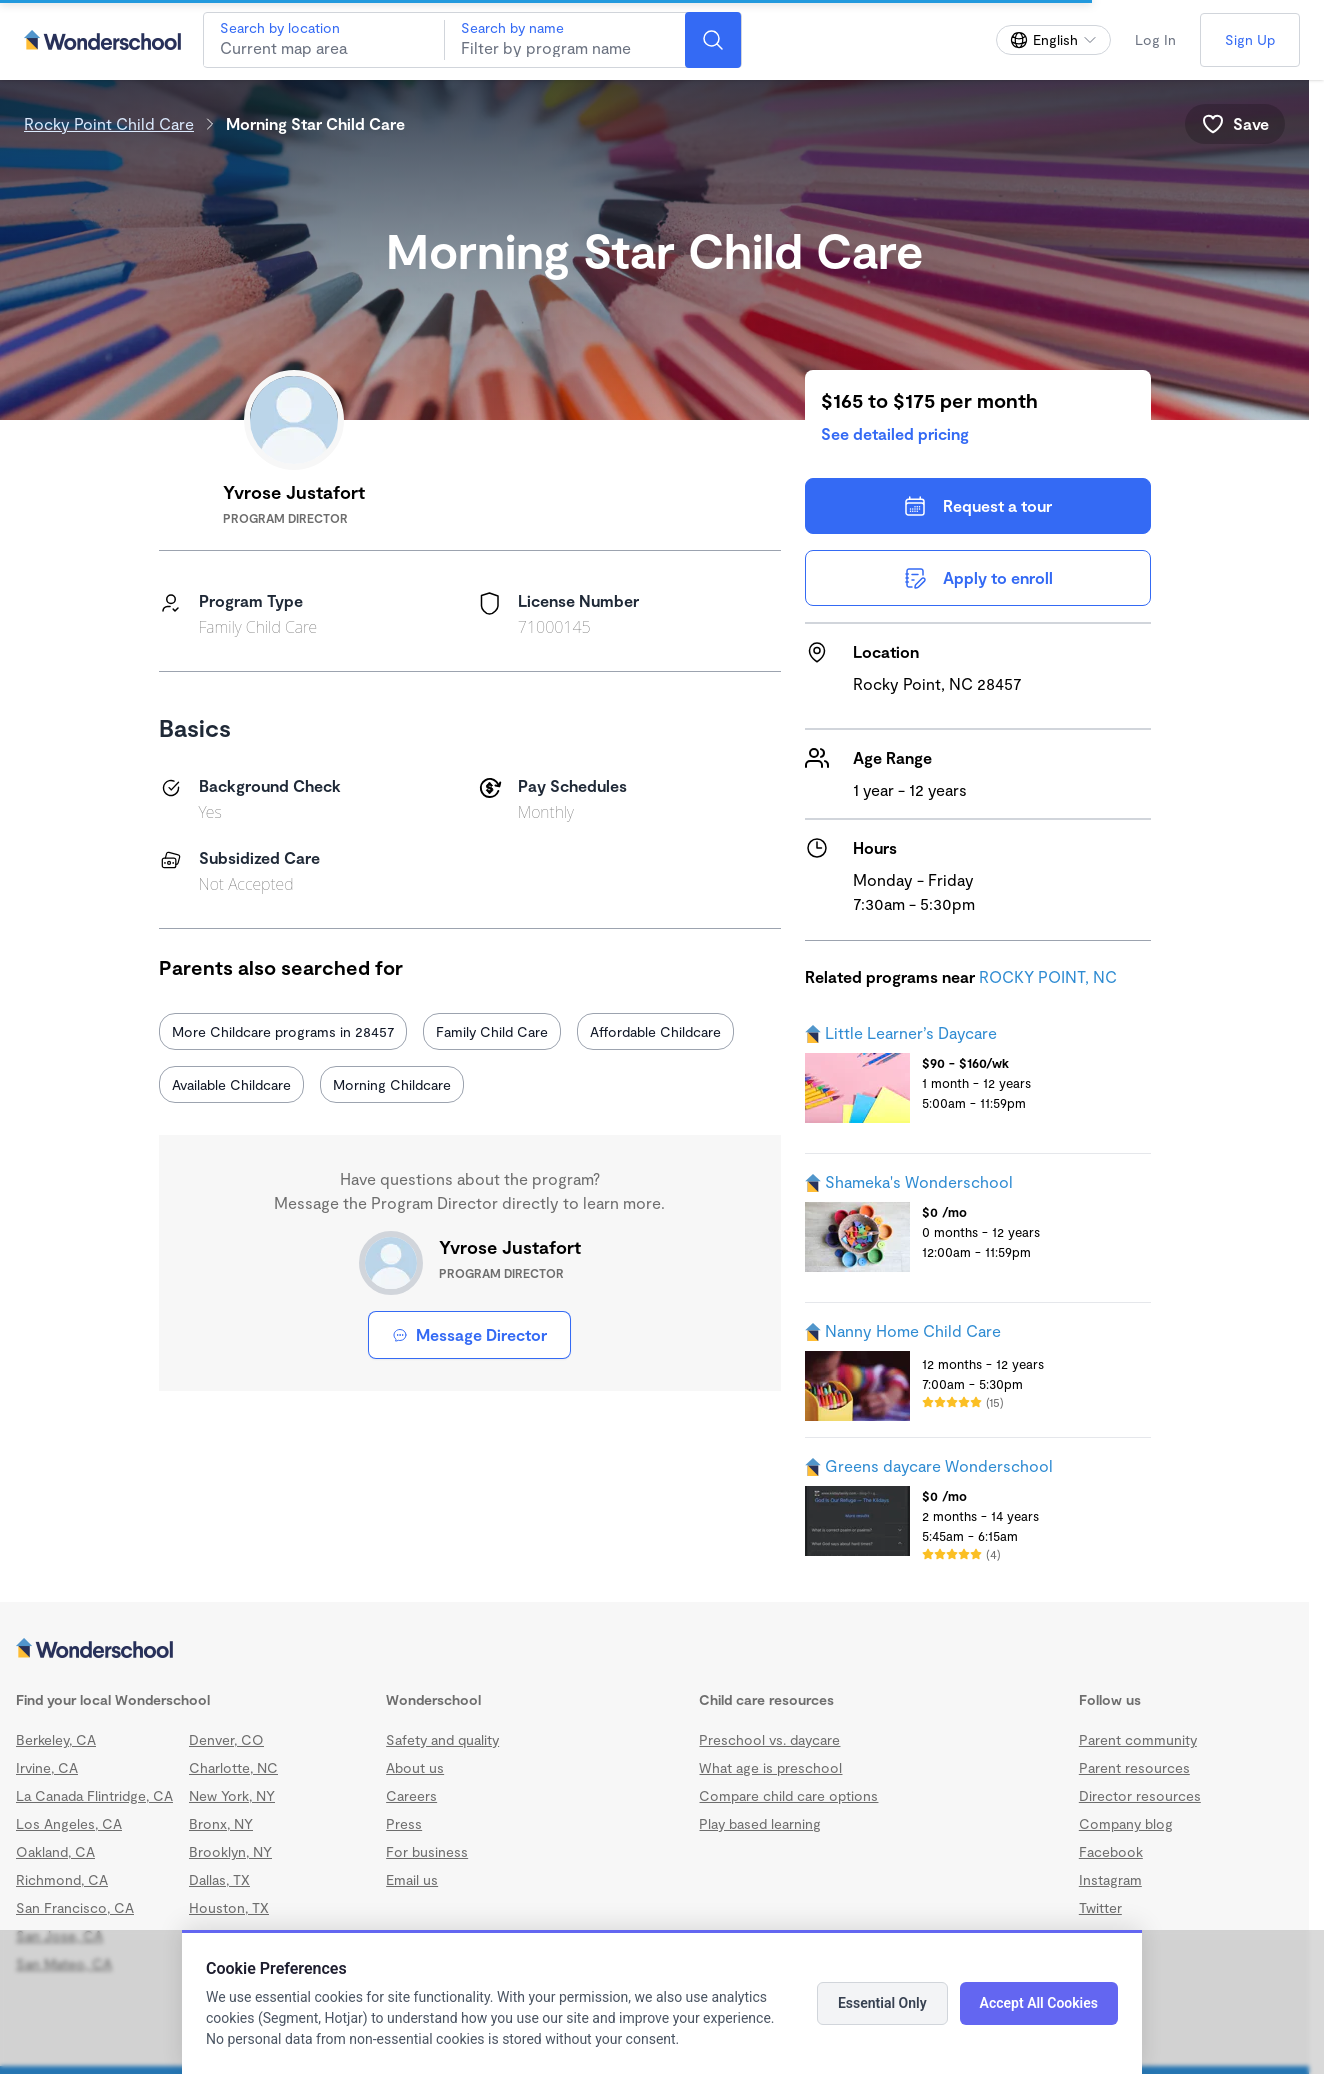 This screenshot has width=1324, height=2074. I want to click on La Canada Flintridge, CA, so click(94, 1795).